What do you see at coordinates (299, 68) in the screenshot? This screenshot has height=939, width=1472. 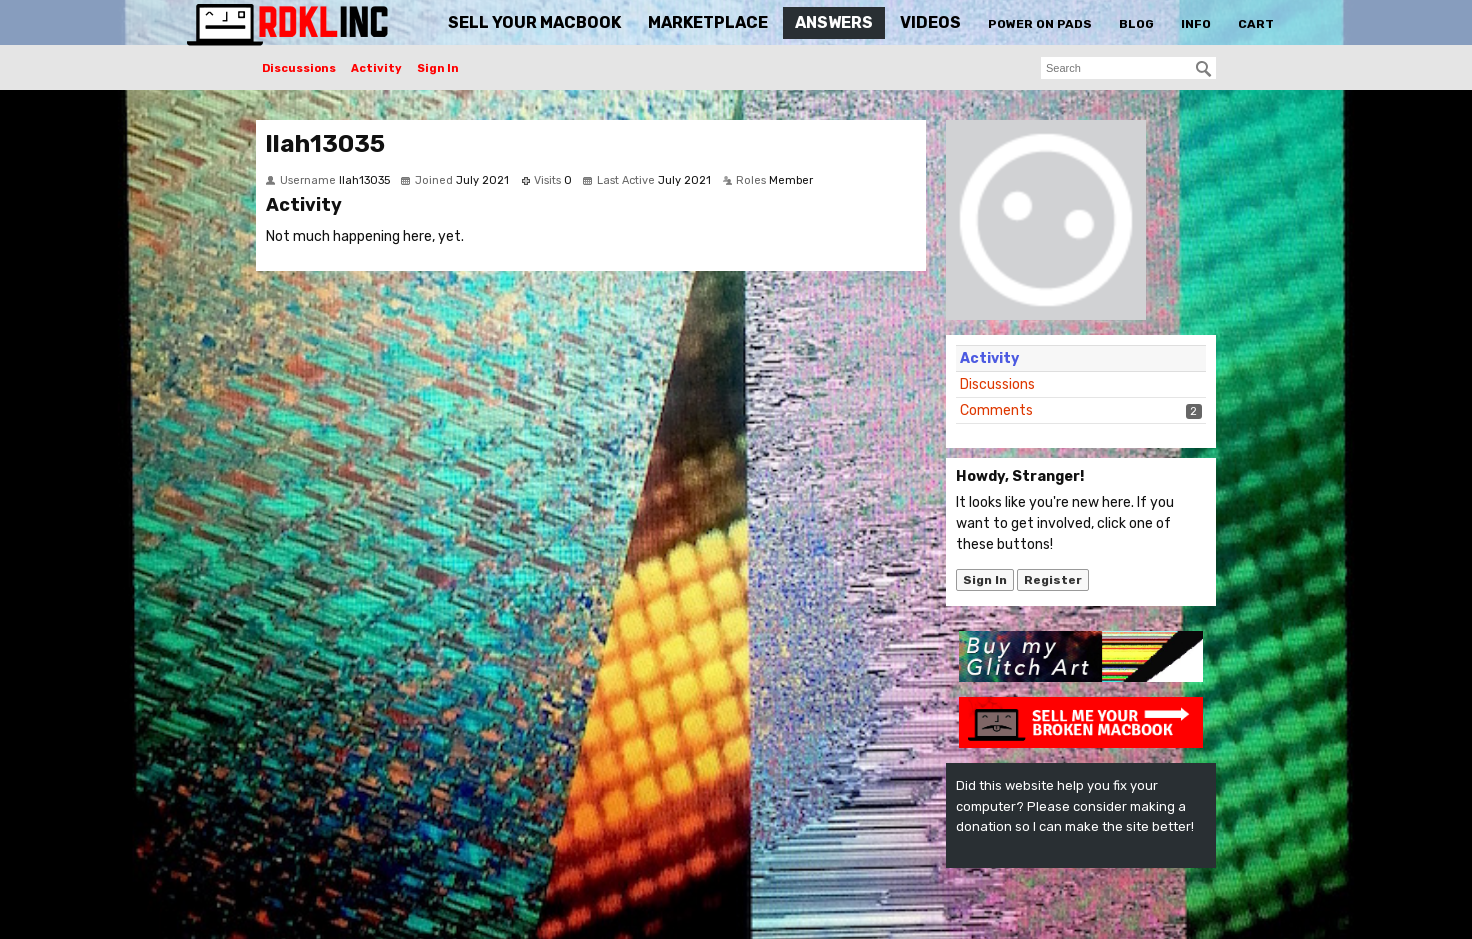 I see `Discussions` at bounding box center [299, 68].